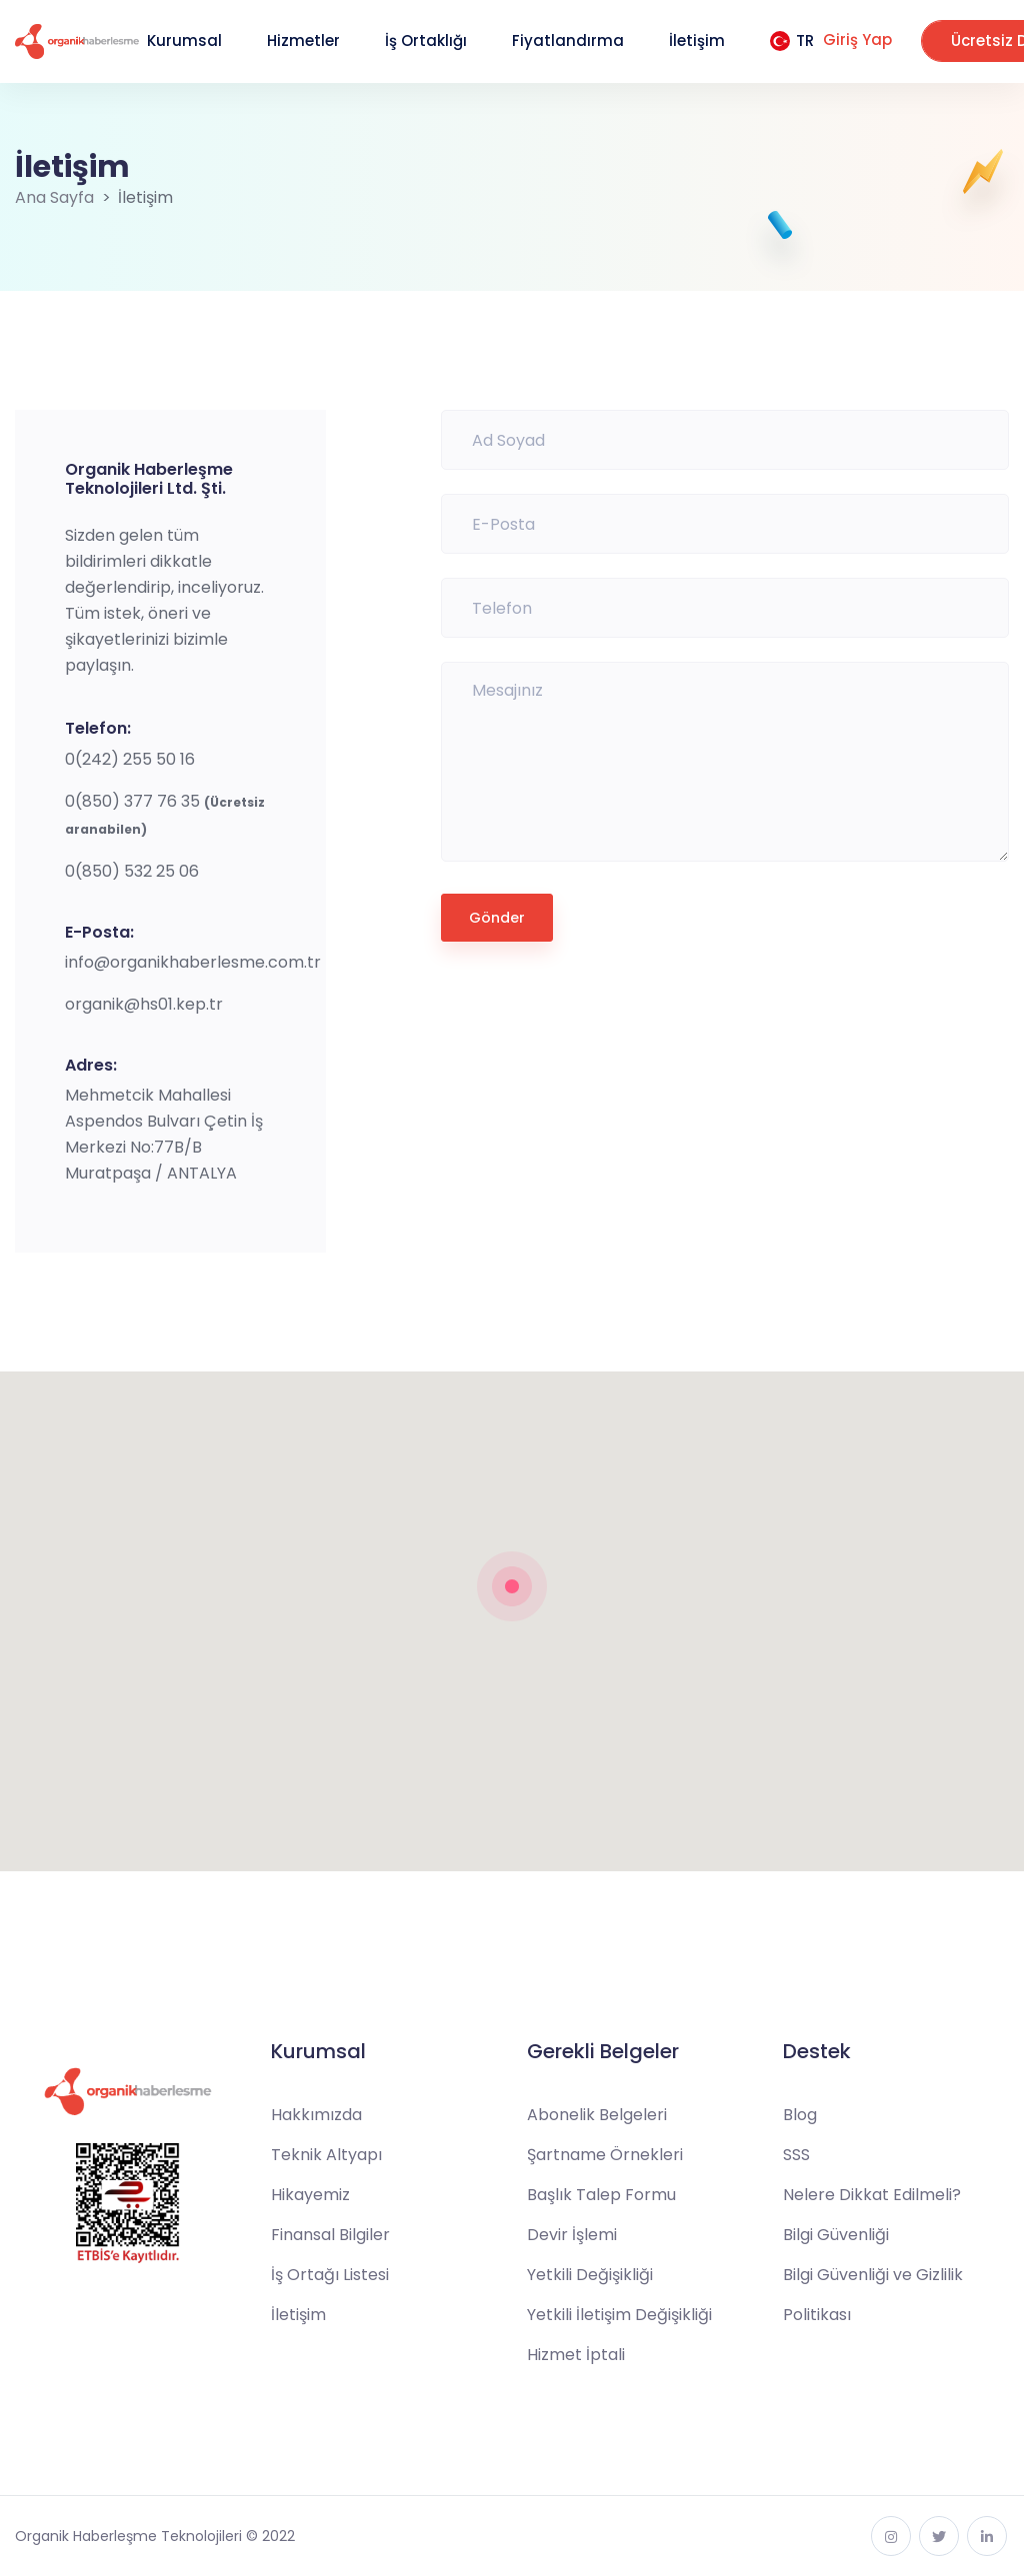  What do you see at coordinates (796, 2154) in the screenshot?
I see `SSS` at bounding box center [796, 2154].